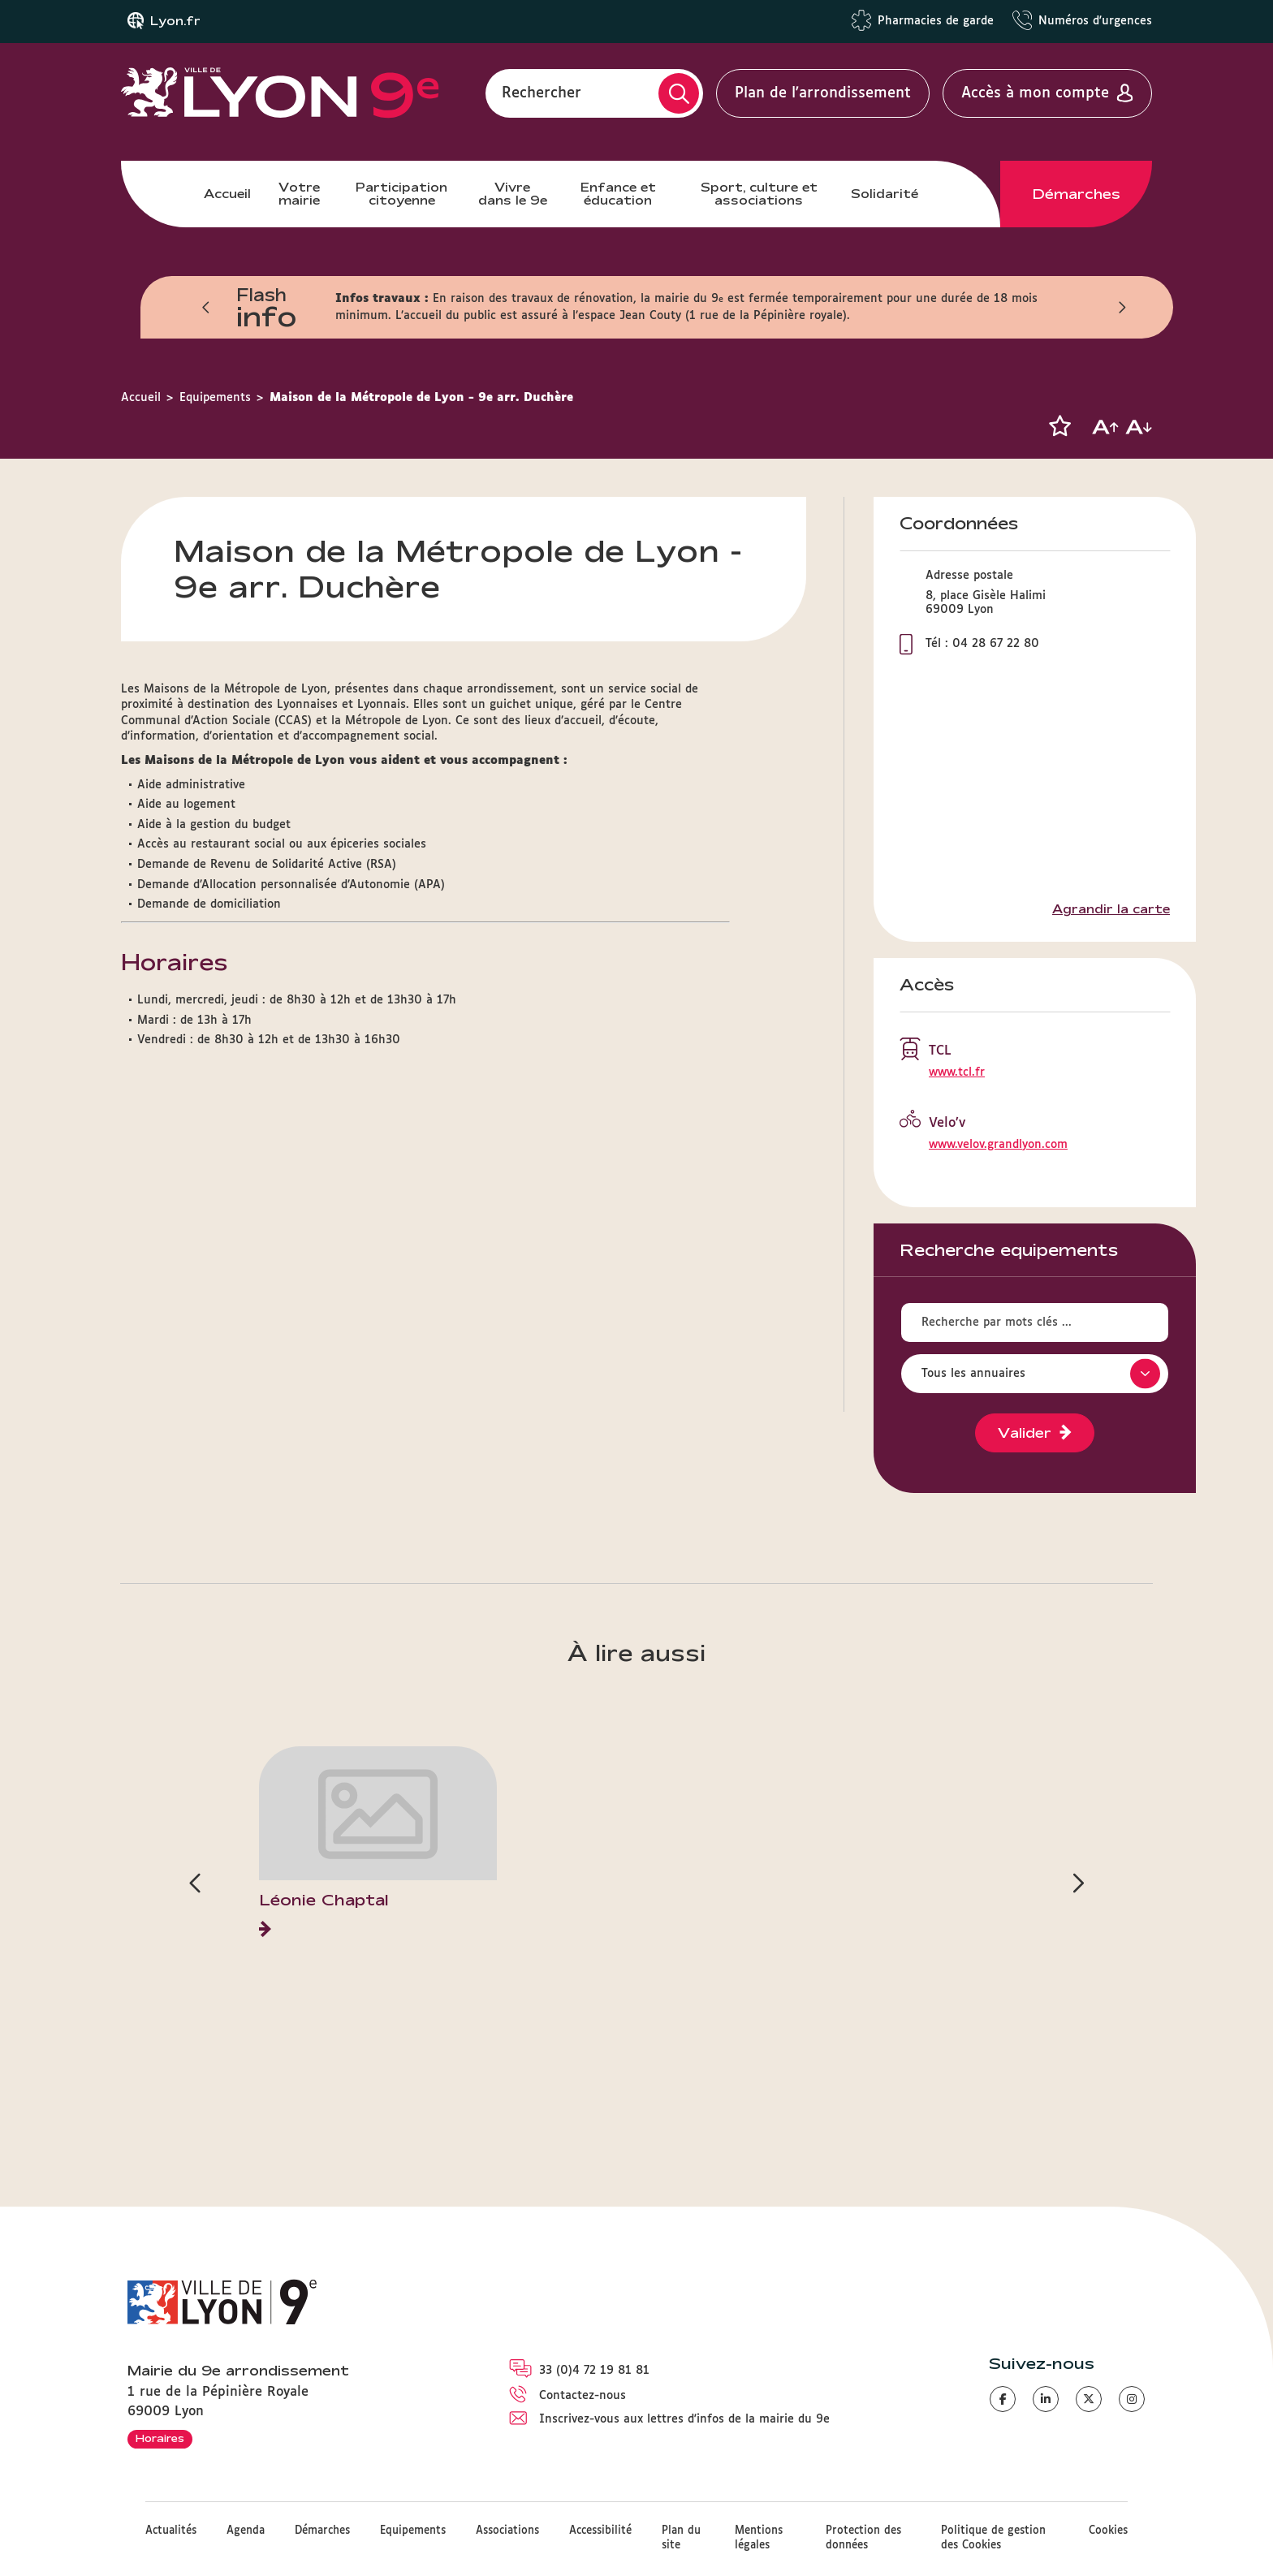  I want to click on Accueil, so click(227, 194).